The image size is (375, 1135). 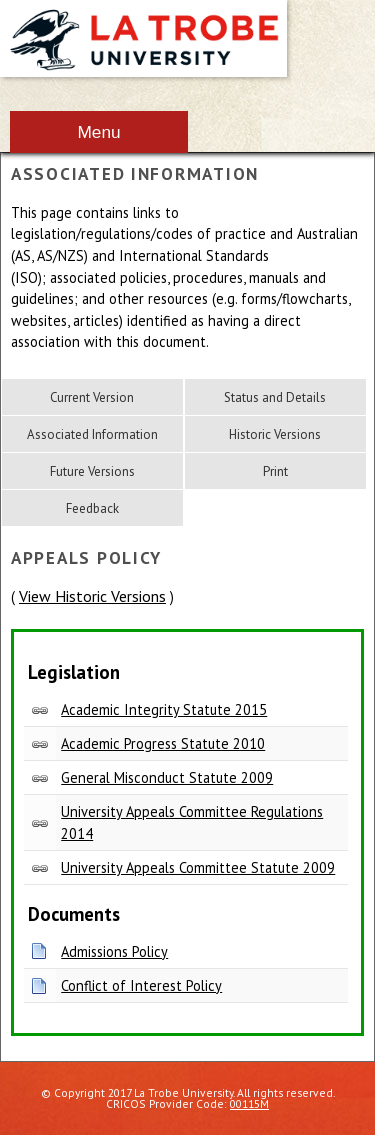 What do you see at coordinates (92, 596) in the screenshot?
I see `View Historic Versions` at bounding box center [92, 596].